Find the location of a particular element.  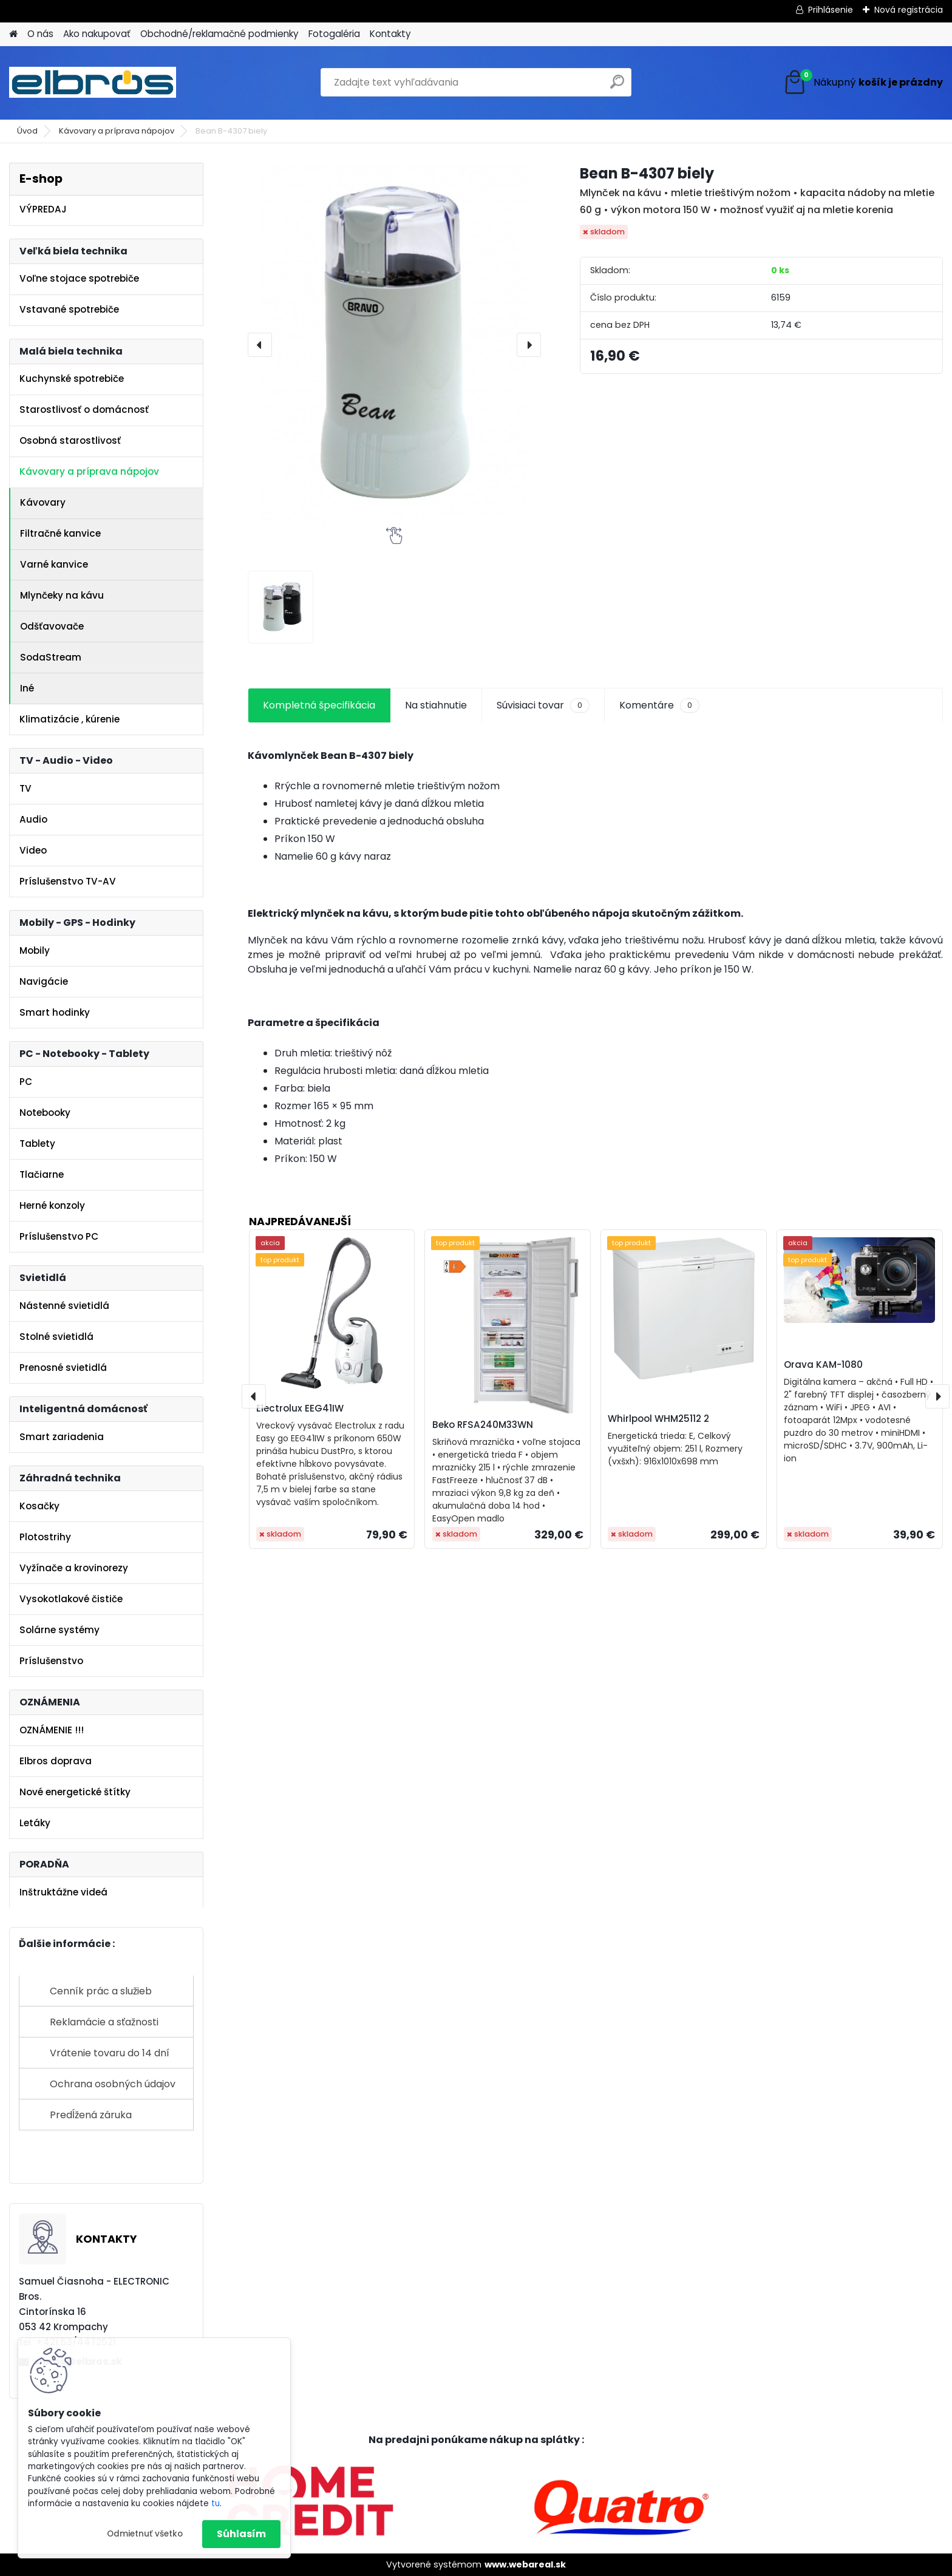

Stolné svietidlá is located at coordinates (56, 1336).